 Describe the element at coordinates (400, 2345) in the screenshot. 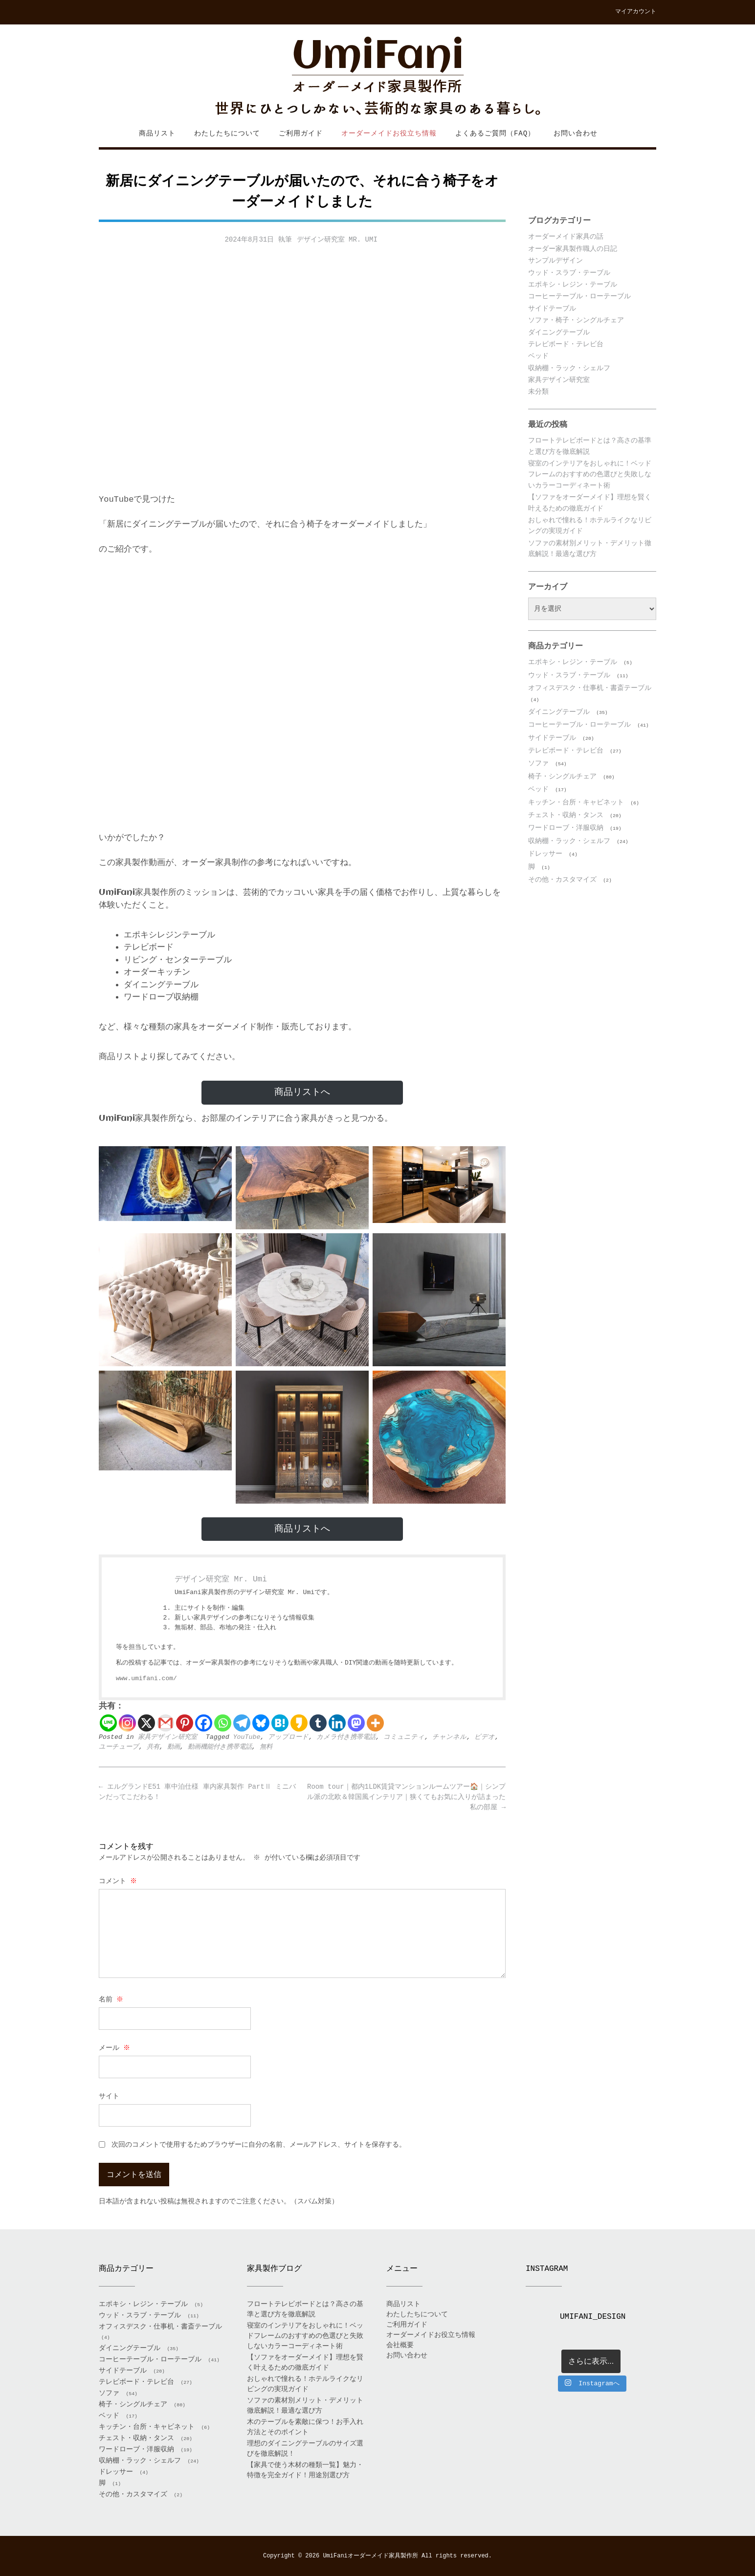

I see `会社概要` at that location.